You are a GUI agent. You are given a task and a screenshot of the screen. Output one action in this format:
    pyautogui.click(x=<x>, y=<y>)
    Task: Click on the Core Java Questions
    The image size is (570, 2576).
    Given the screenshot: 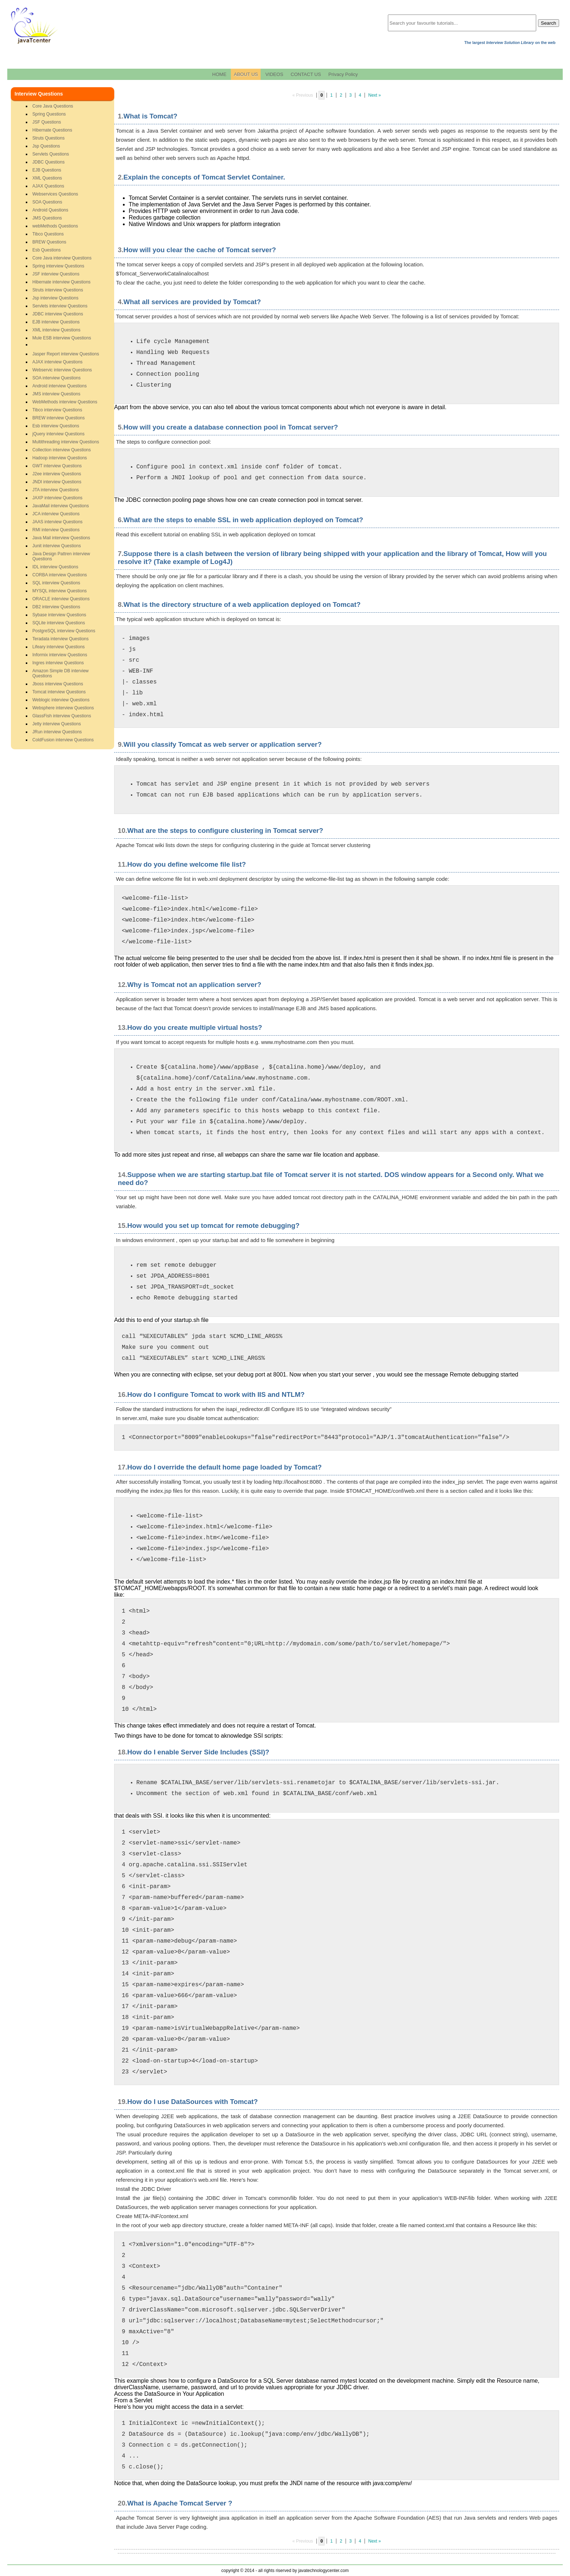 What is the action you would take?
    pyautogui.click(x=52, y=106)
    